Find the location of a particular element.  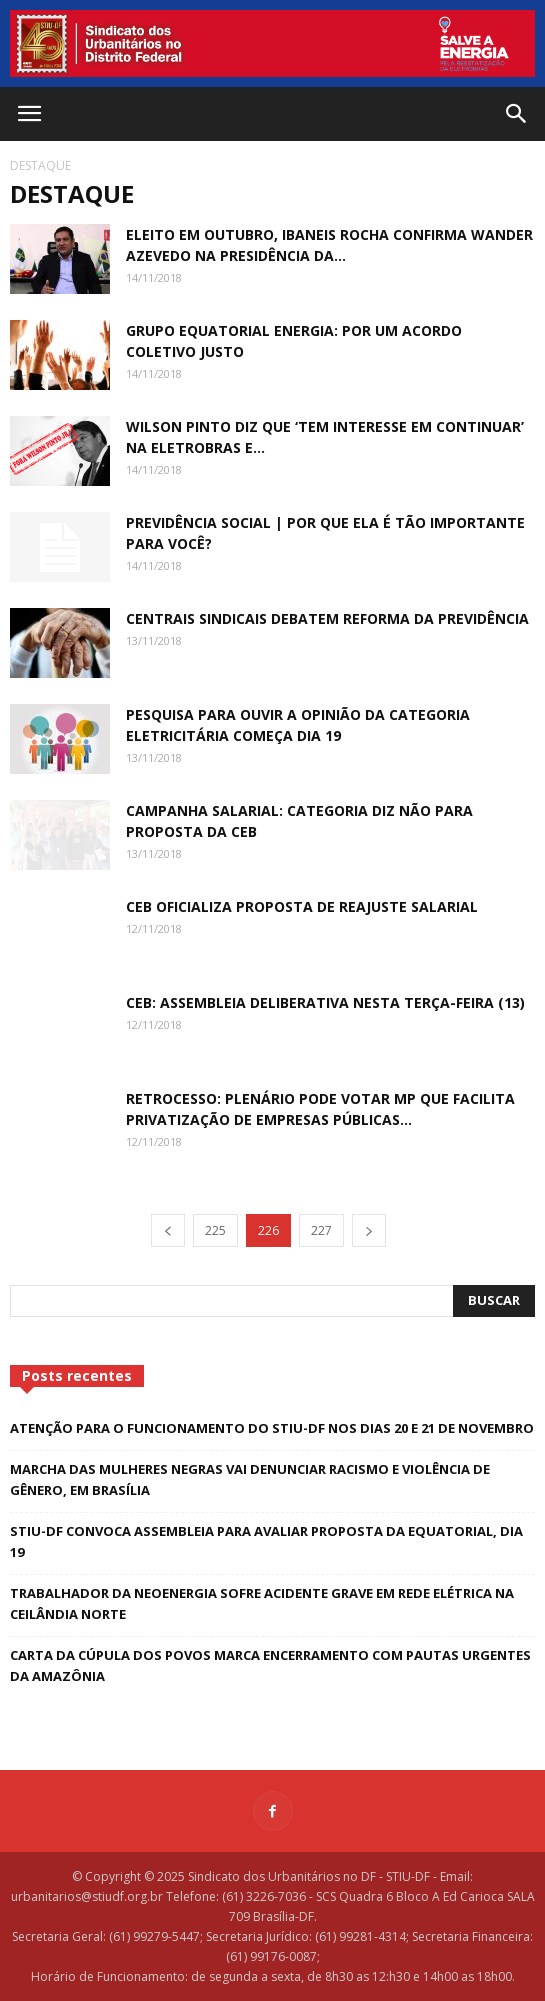

[button] is located at coordinates (517, 114).